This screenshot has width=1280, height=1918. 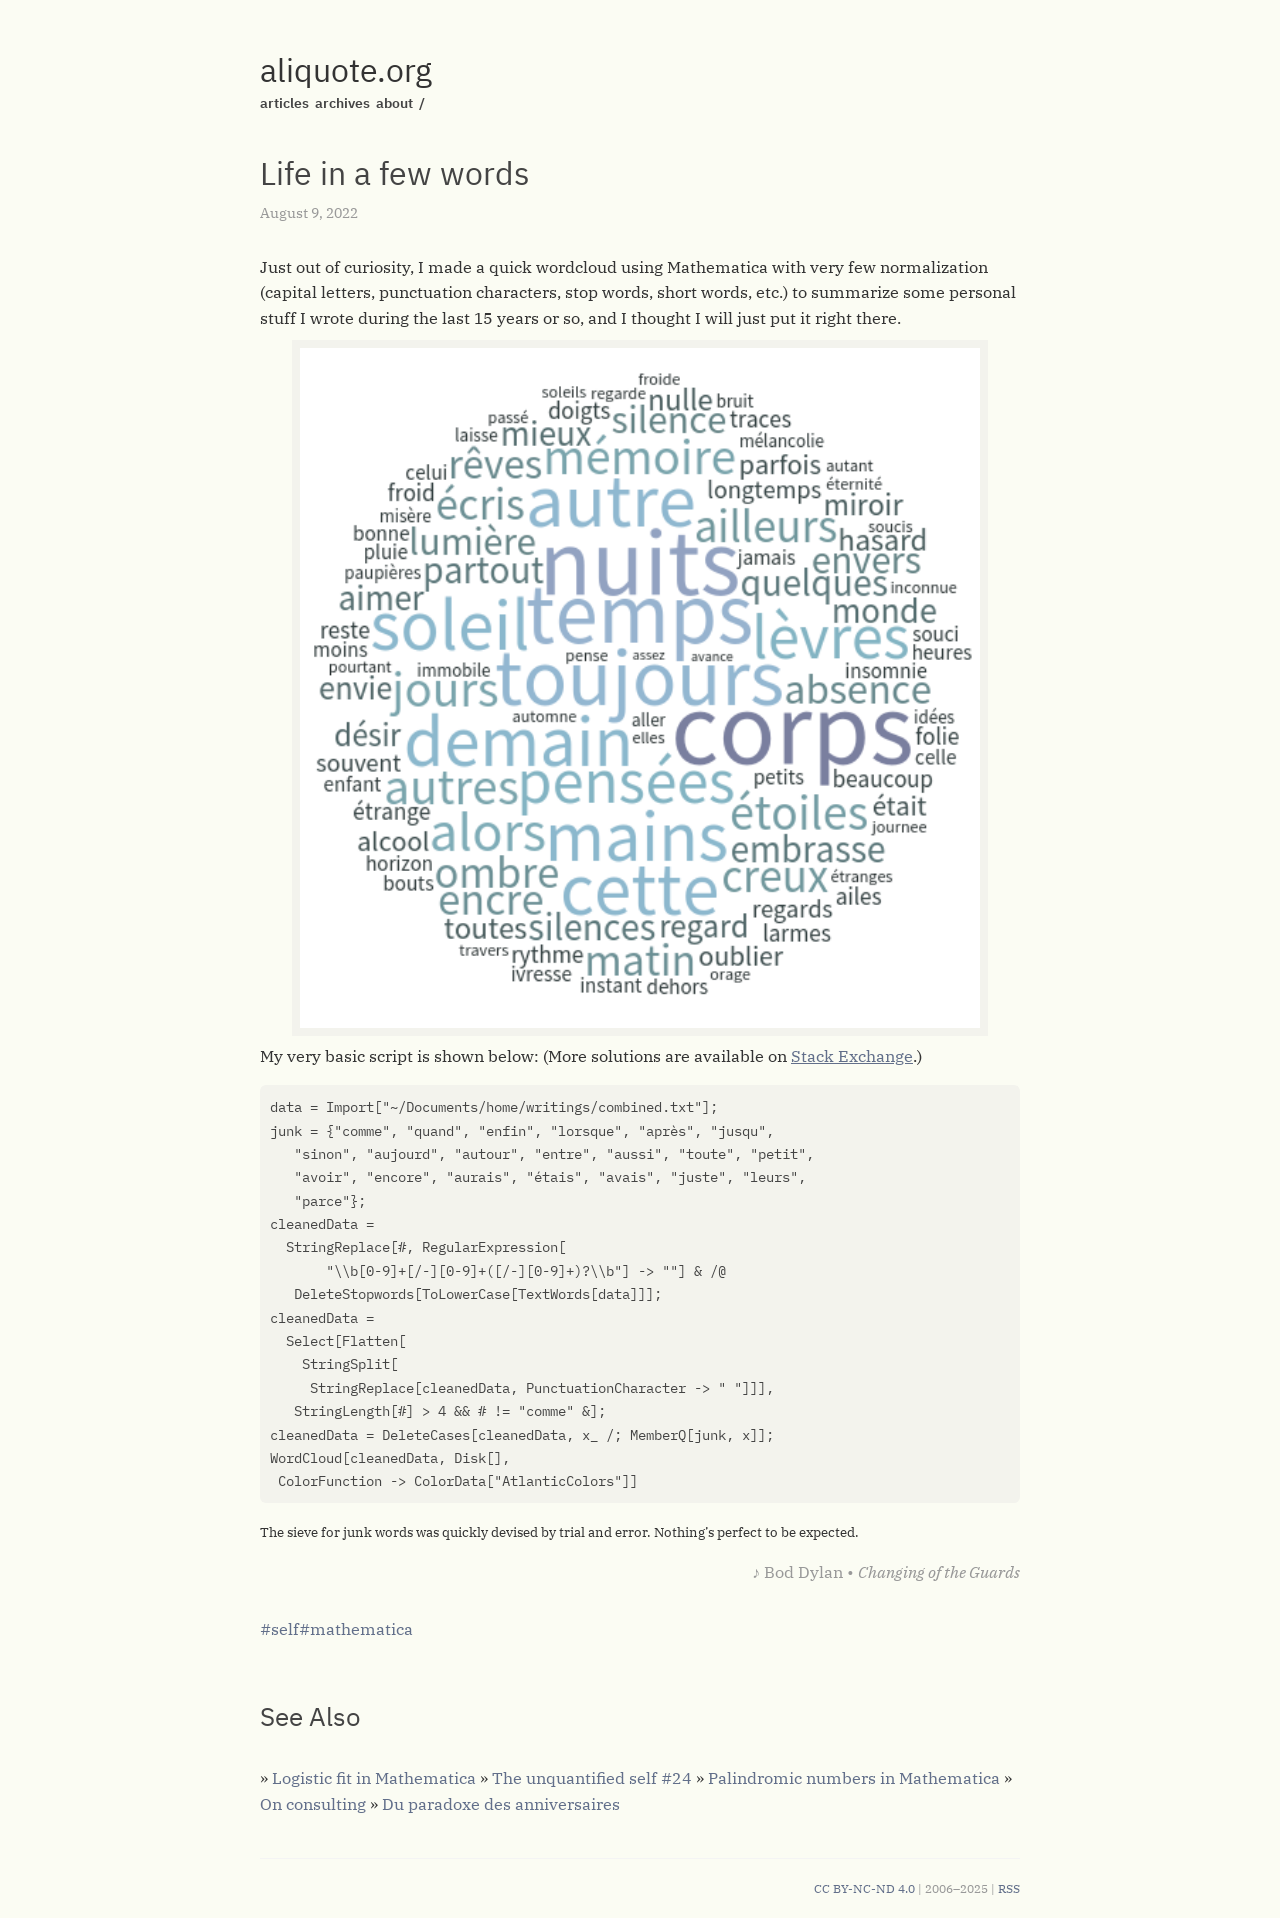 What do you see at coordinates (852, 1056) in the screenshot?
I see `Stack Exchange` at bounding box center [852, 1056].